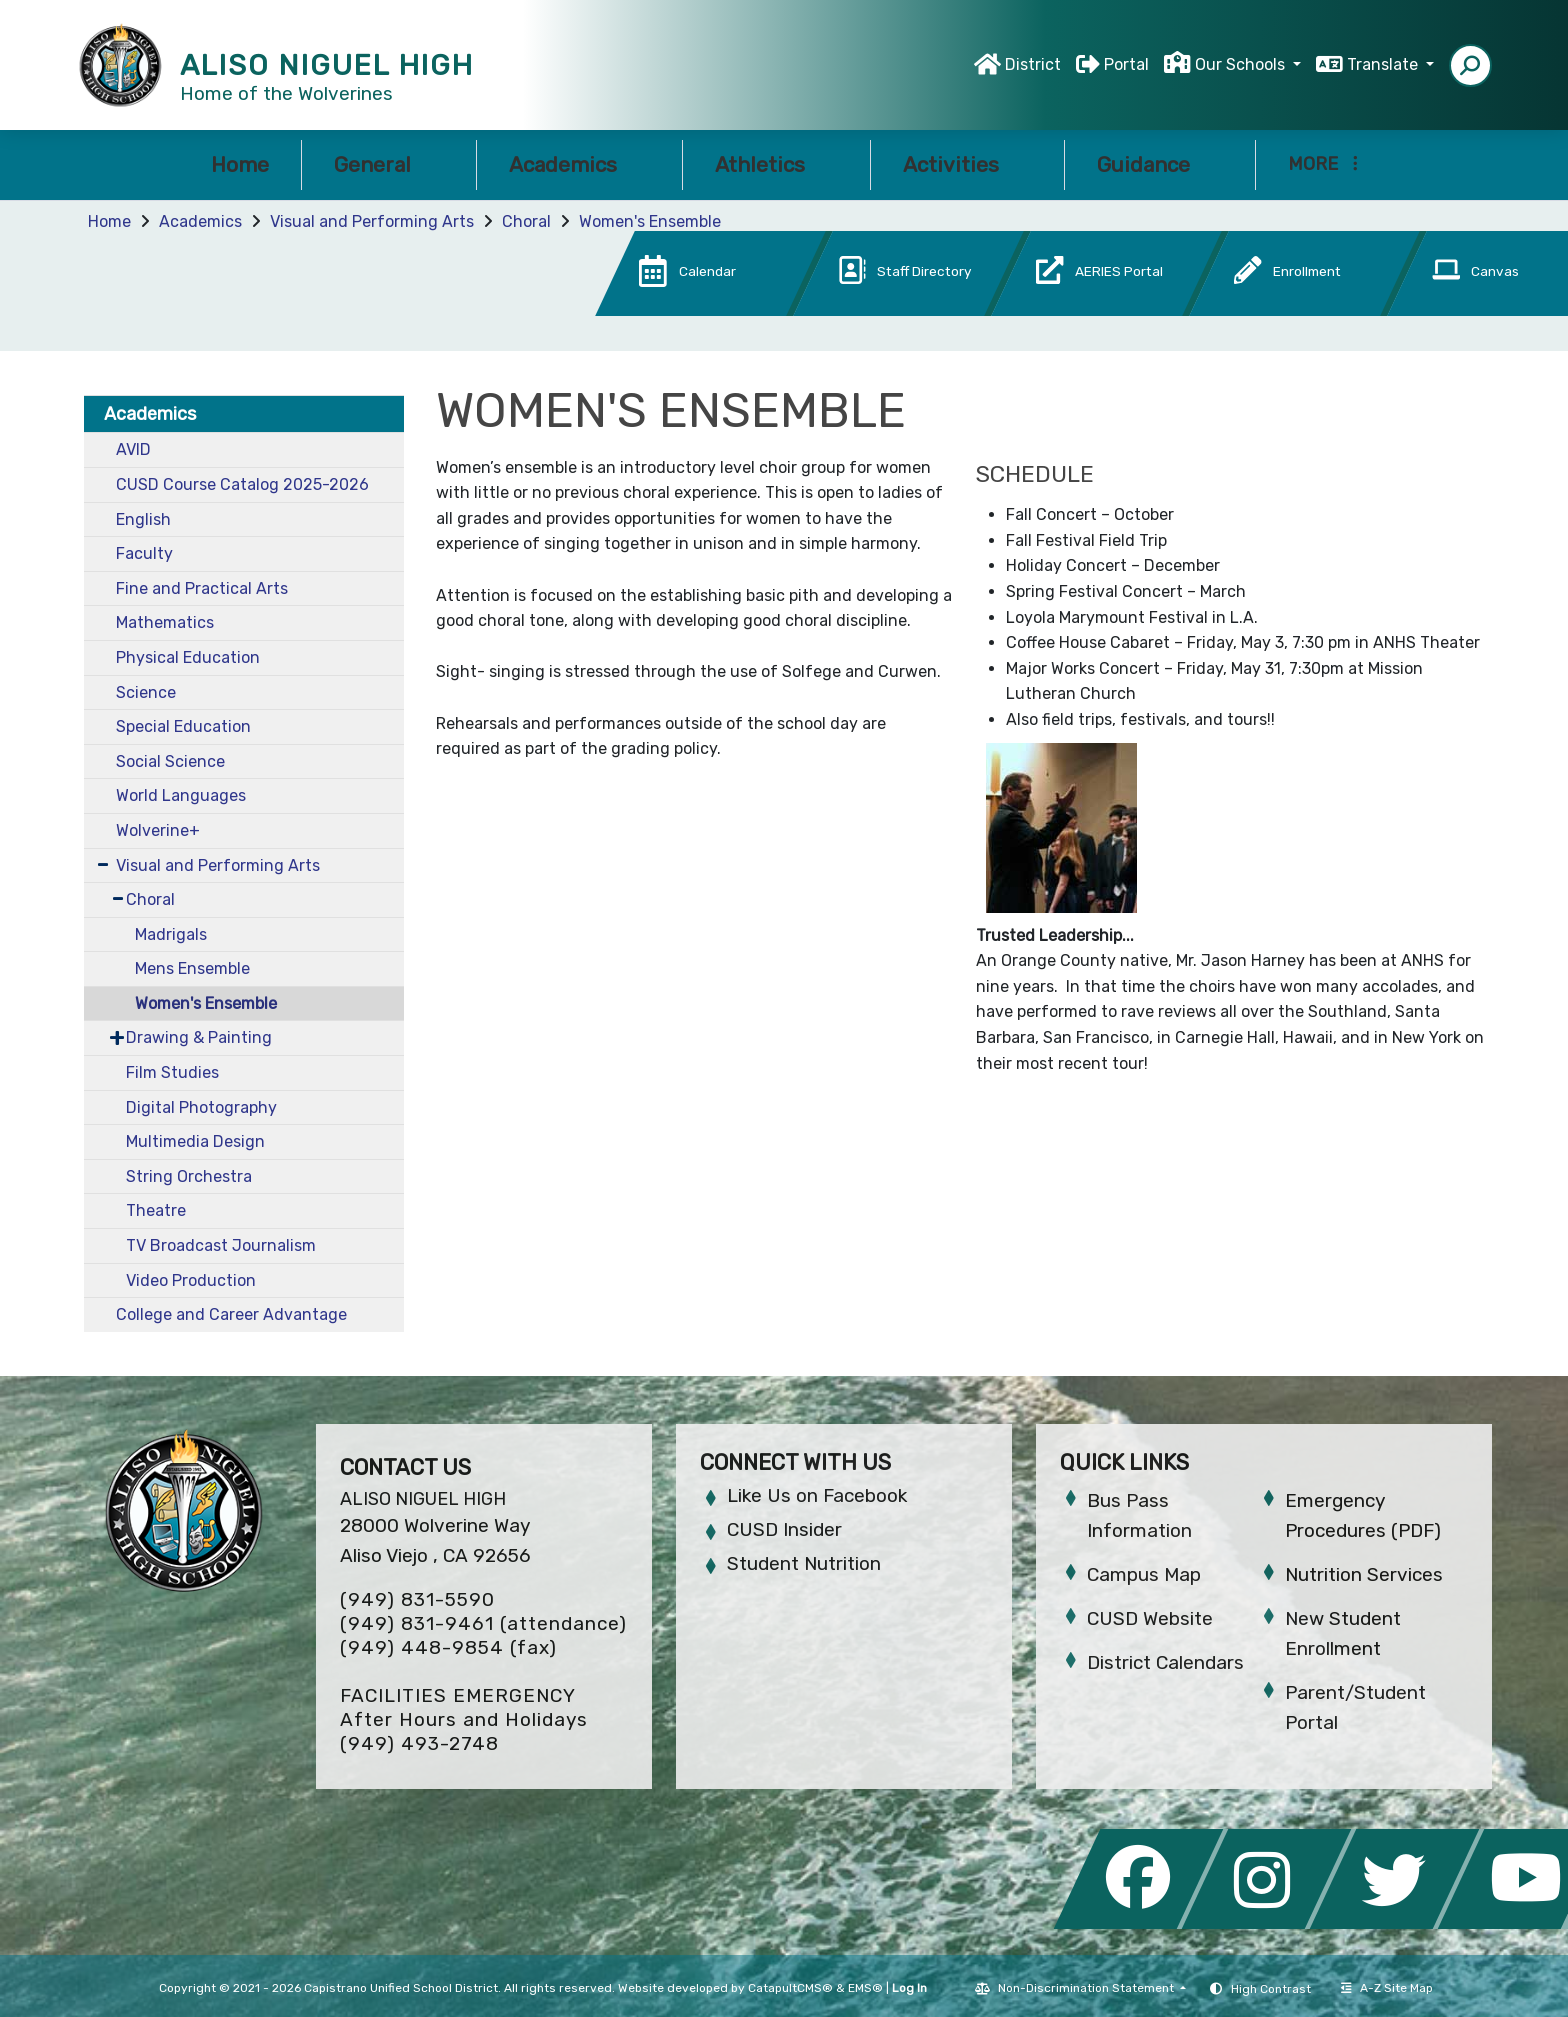 This screenshot has width=1568, height=2017. What do you see at coordinates (1165, 1662) in the screenshot?
I see `District Calendars` at bounding box center [1165, 1662].